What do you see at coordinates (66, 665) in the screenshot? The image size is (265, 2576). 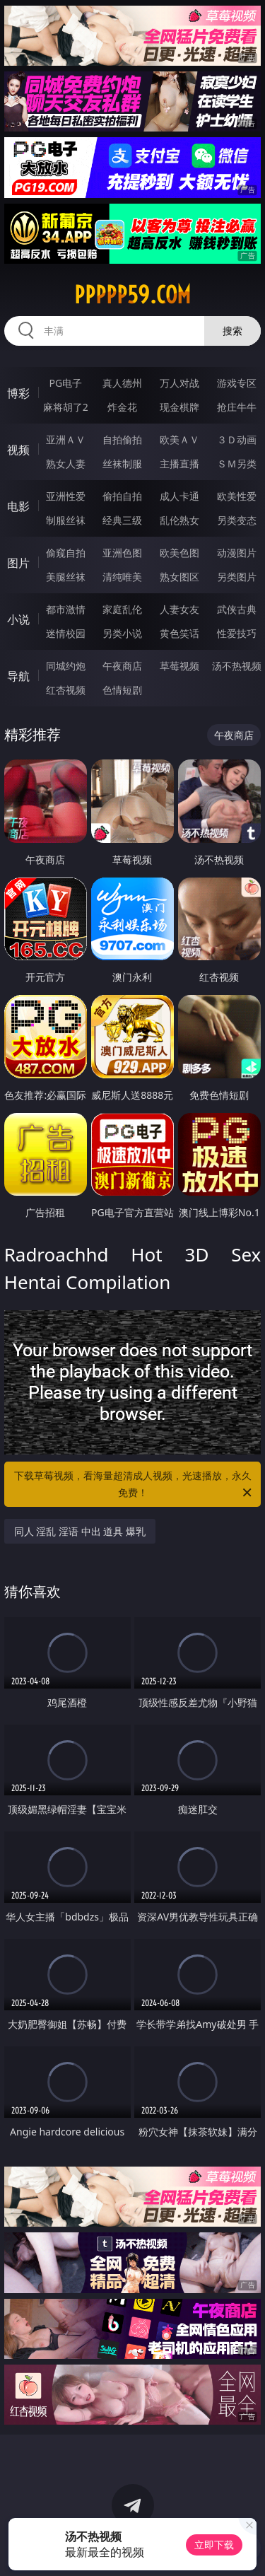 I see `同城约炮` at bounding box center [66, 665].